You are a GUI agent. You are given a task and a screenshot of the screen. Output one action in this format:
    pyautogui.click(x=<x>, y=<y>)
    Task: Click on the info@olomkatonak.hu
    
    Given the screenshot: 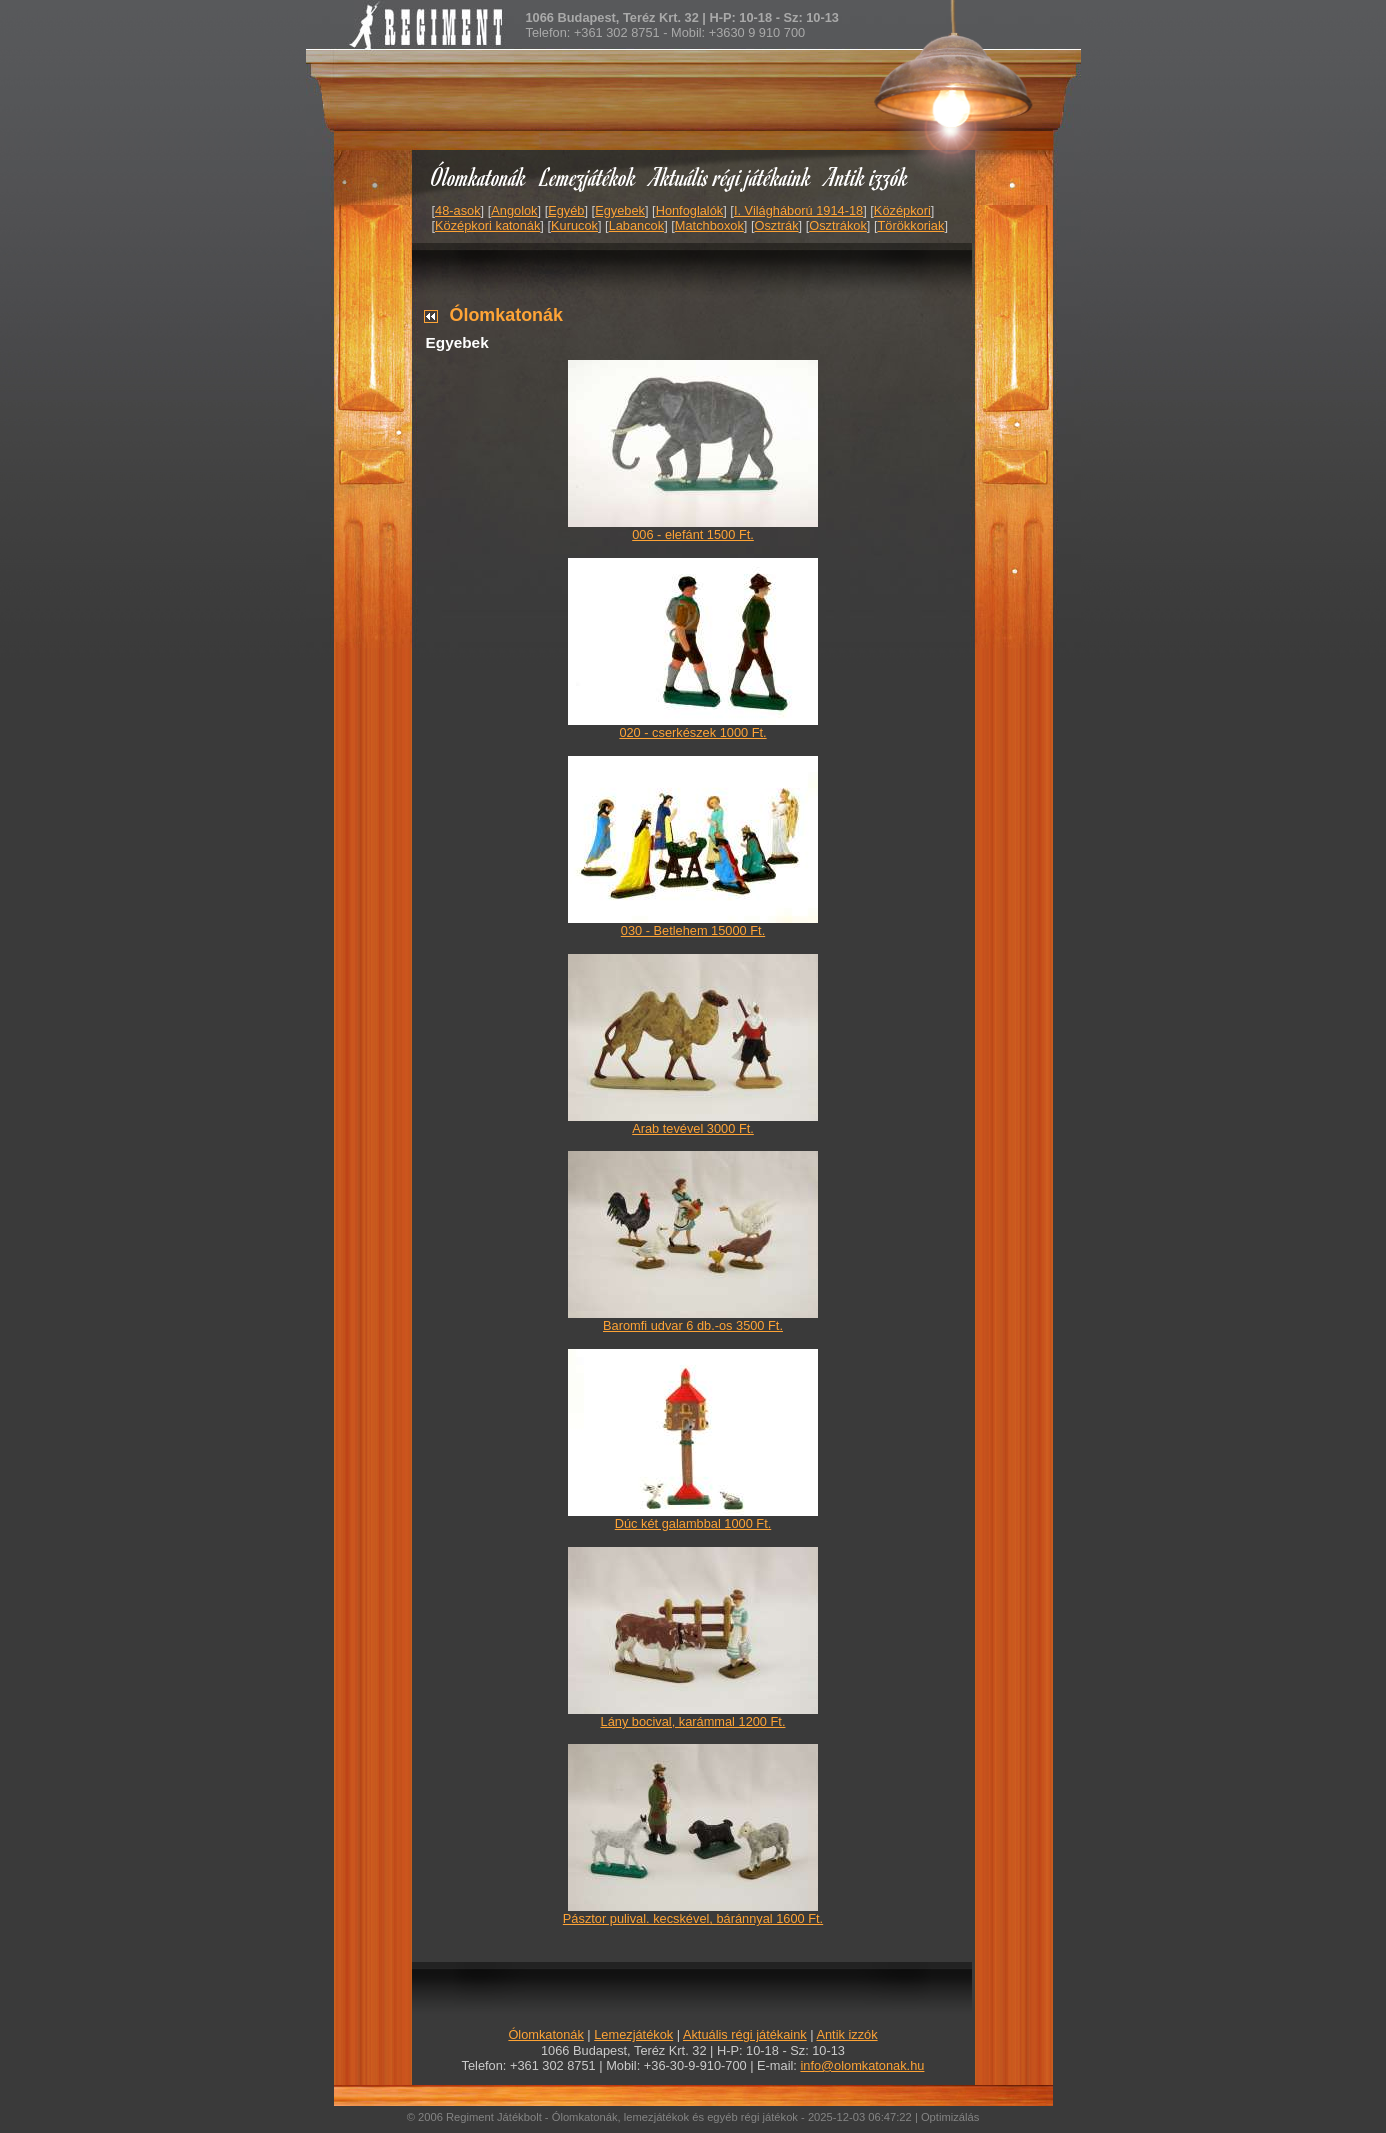 What is the action you would take?
    pyautogui.click(x=862, y=2065)
    